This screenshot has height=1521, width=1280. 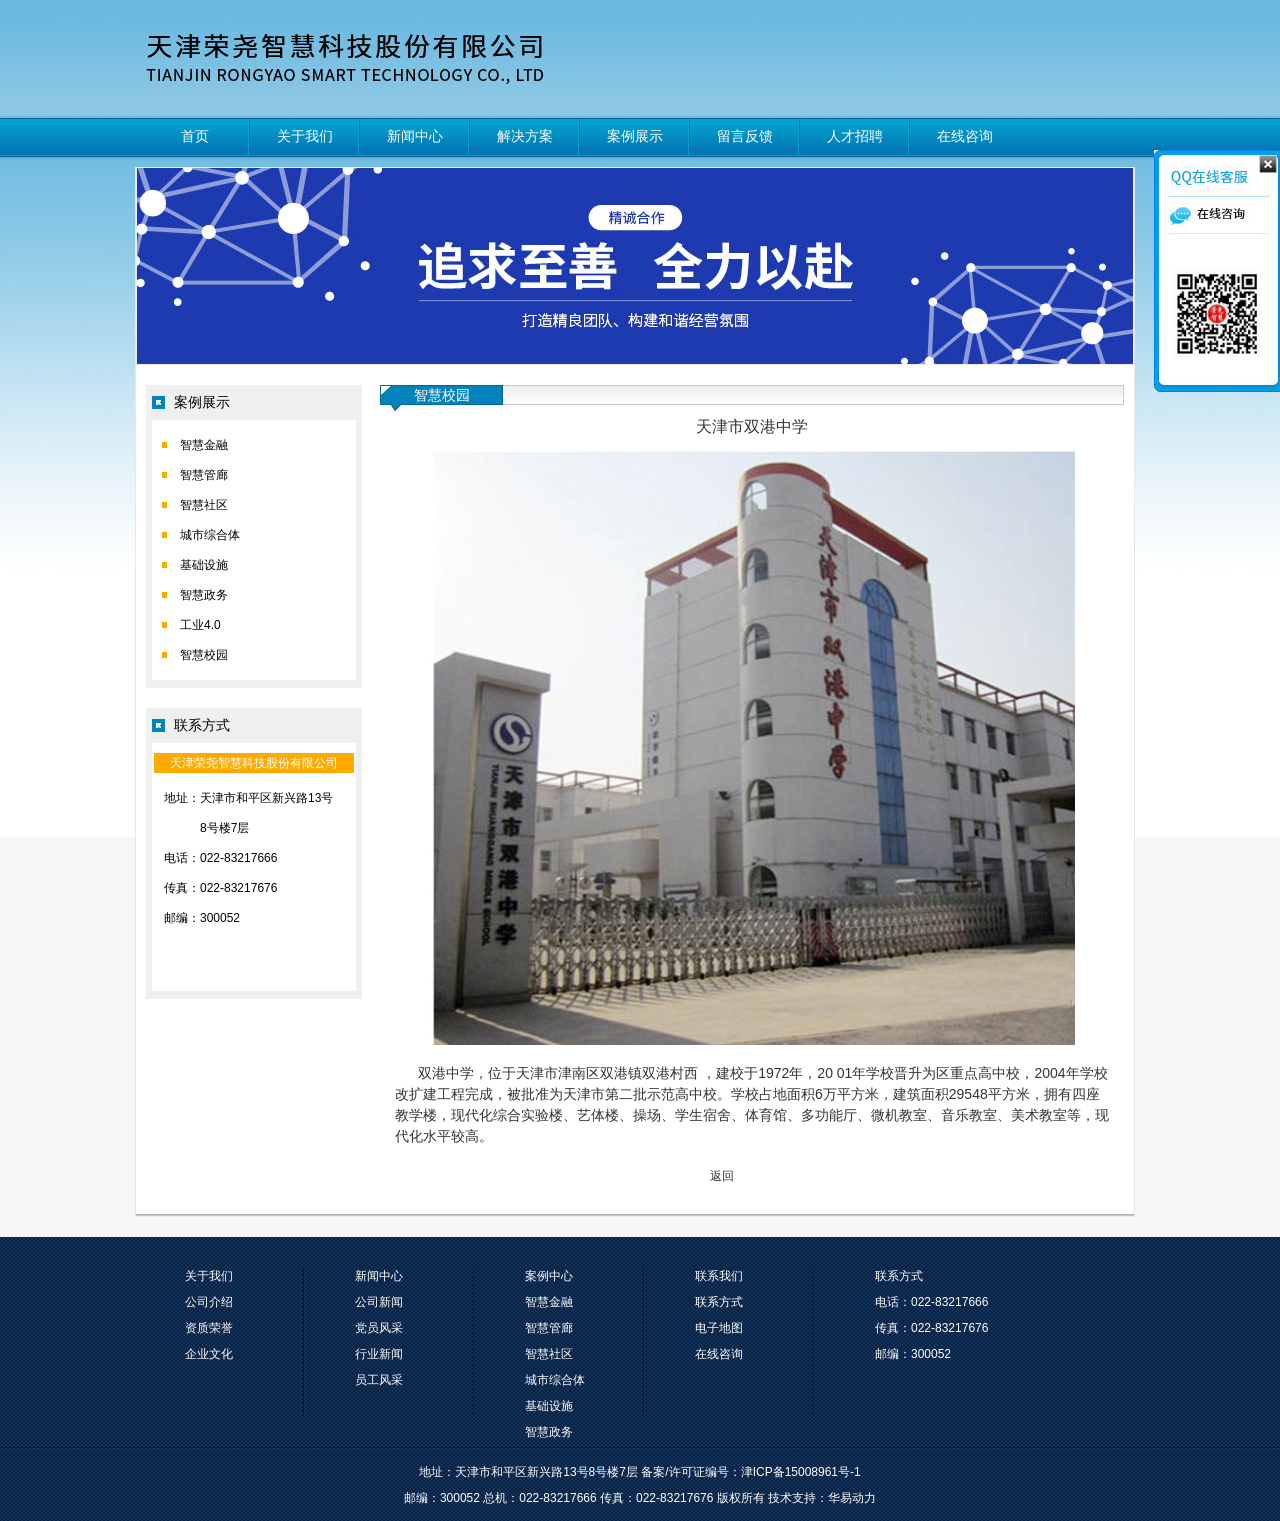 What do you see at coordinates (204, 655) in the screenshot?
I see `智慧校园` at bounding box center [204, 655].